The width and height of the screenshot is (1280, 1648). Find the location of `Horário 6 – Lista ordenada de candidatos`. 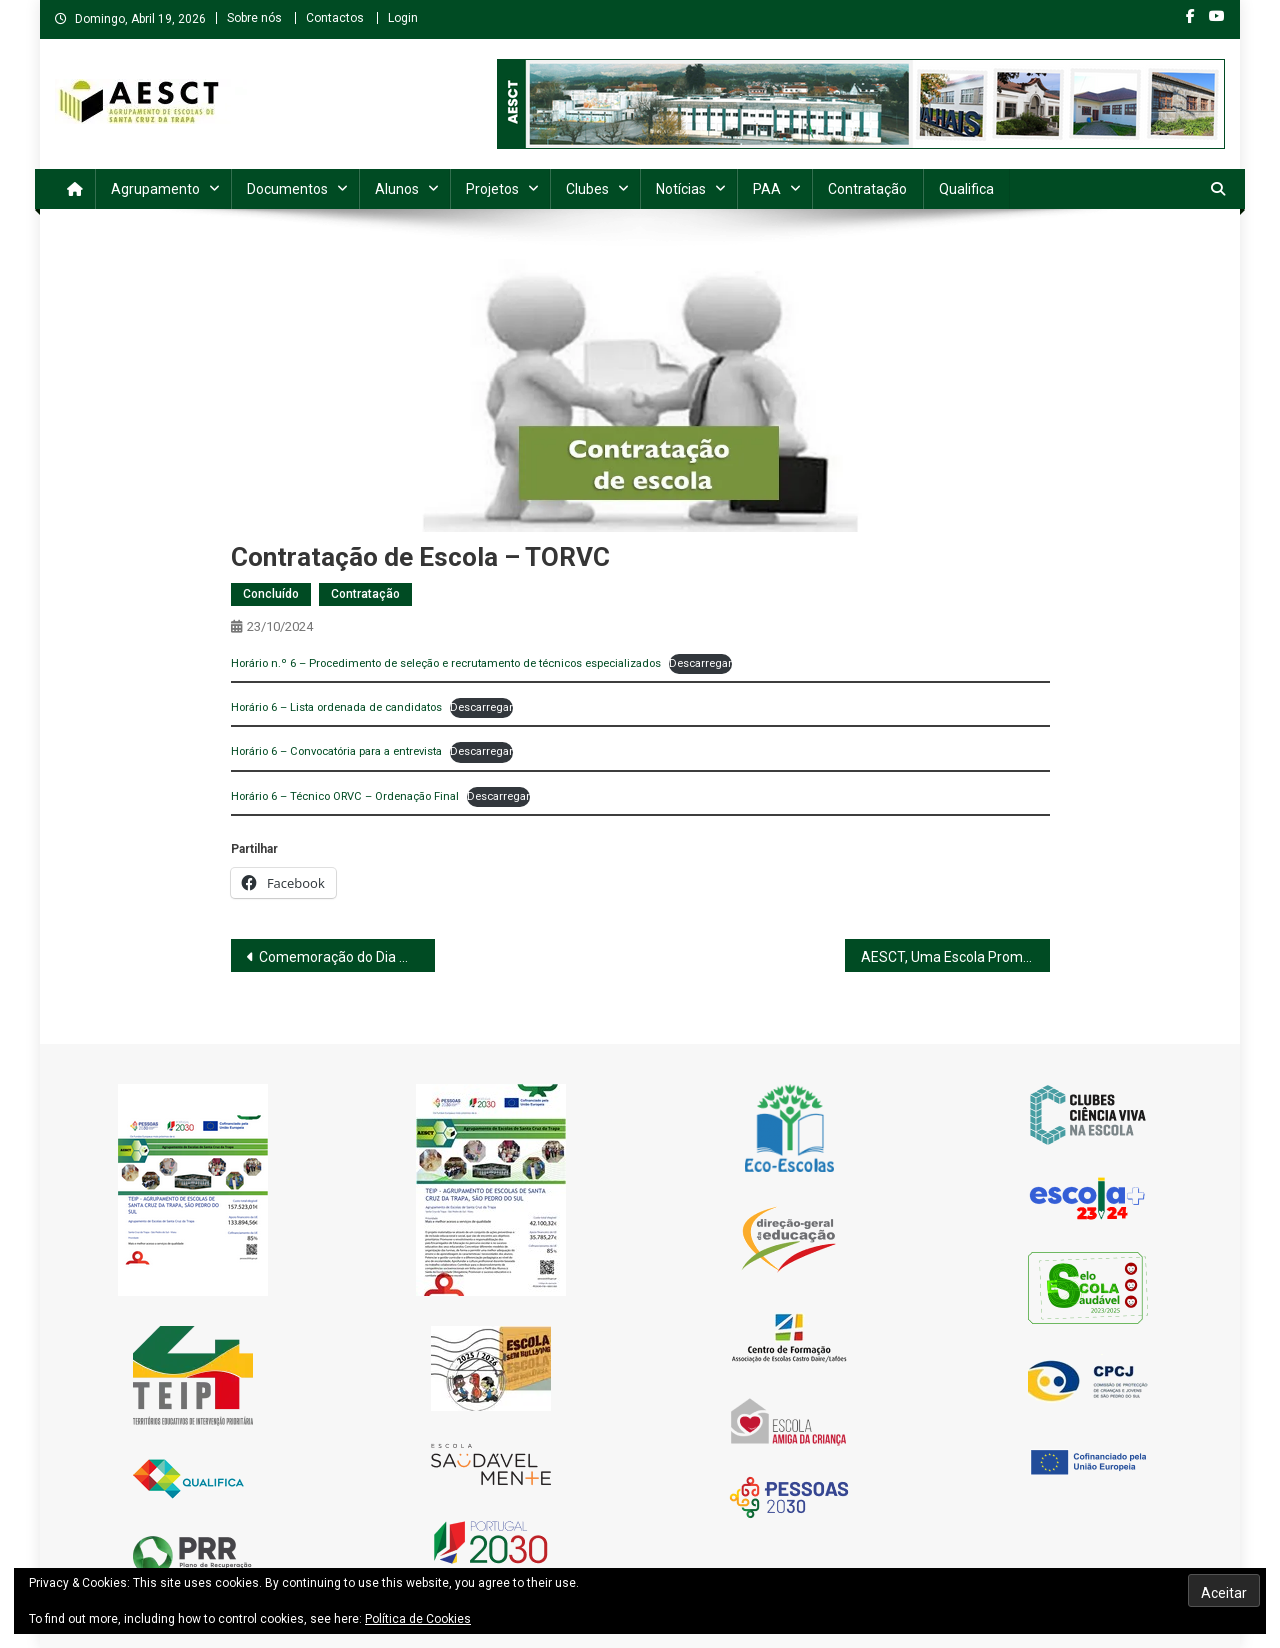

Horário 6 – Lista ordenada de candidatos is located at coordinates (336, 707).